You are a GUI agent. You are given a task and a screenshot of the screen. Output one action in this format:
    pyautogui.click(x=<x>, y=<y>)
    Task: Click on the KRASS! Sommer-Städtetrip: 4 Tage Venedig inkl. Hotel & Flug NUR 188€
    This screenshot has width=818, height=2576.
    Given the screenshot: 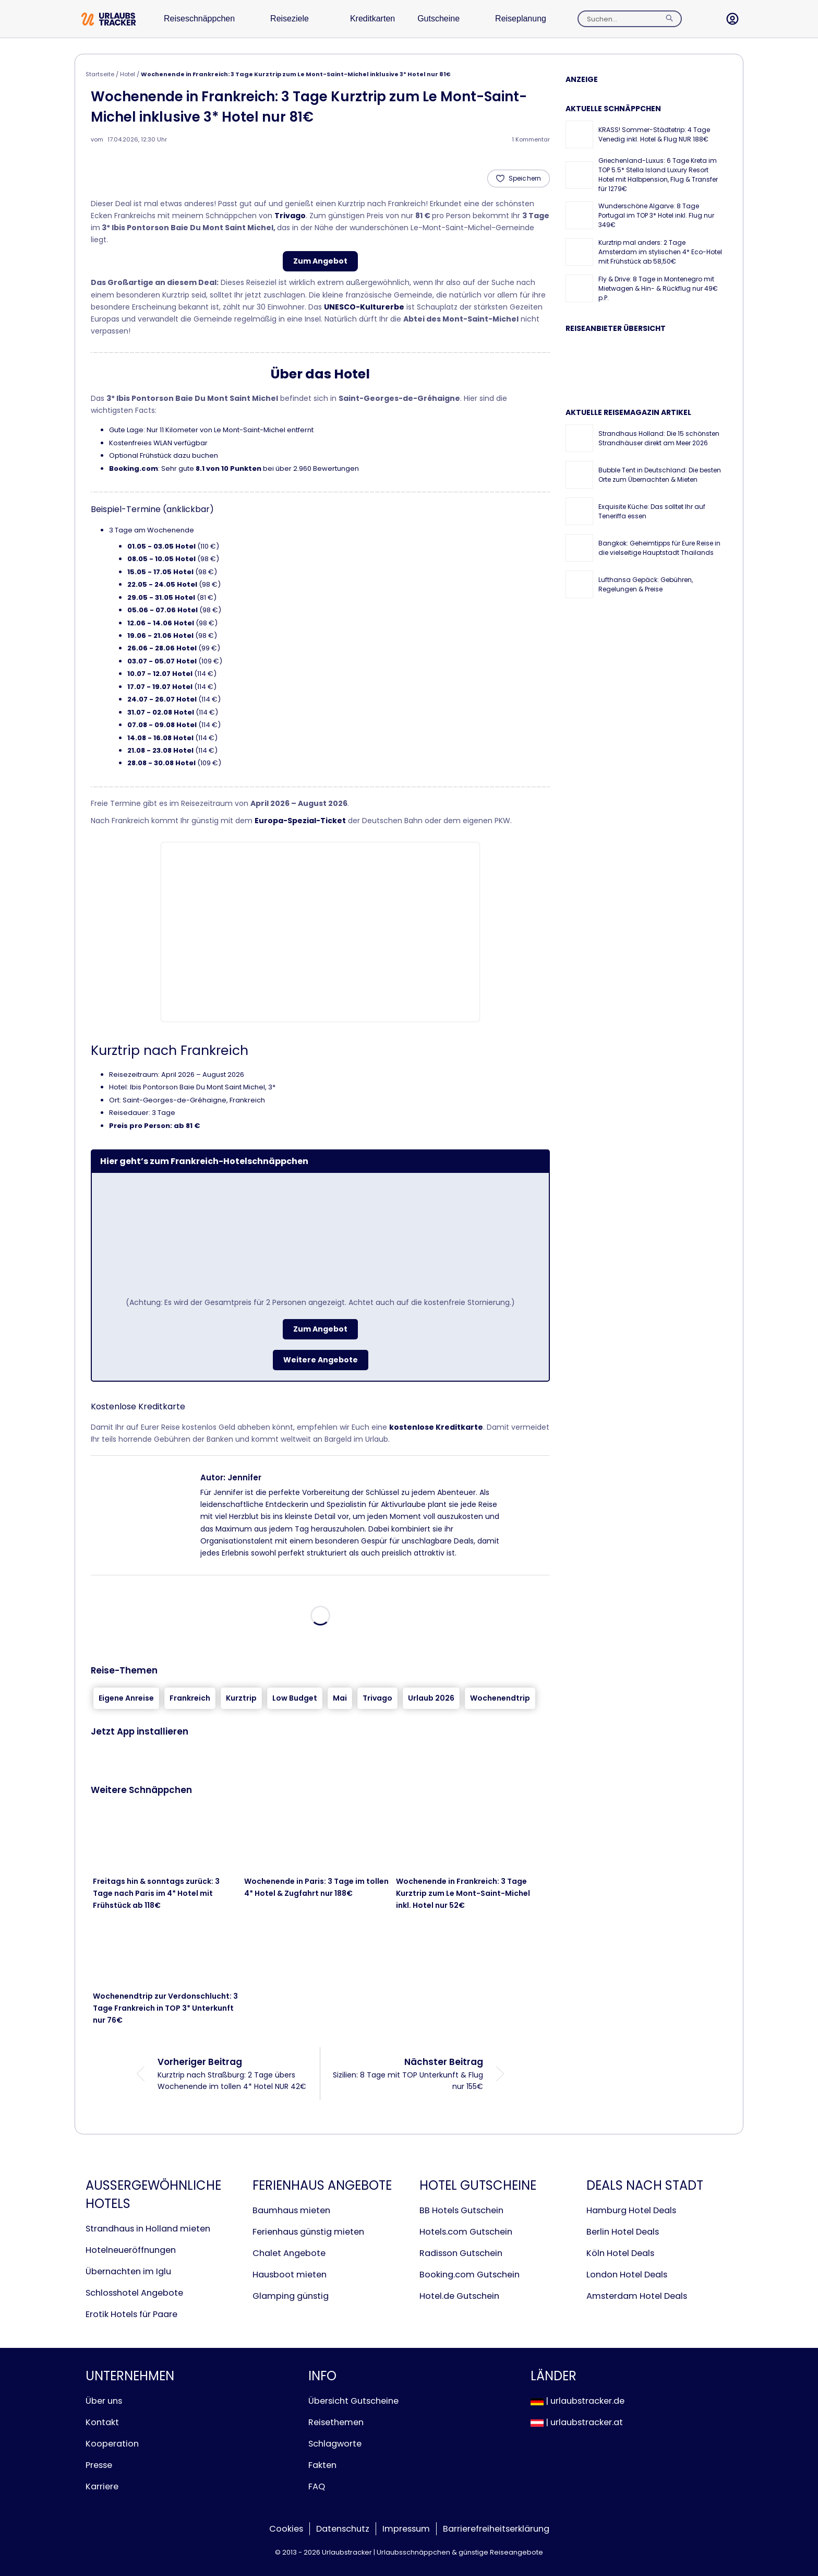 What is the action you would take?
    pyautogui.click(x=654, y=134)
    